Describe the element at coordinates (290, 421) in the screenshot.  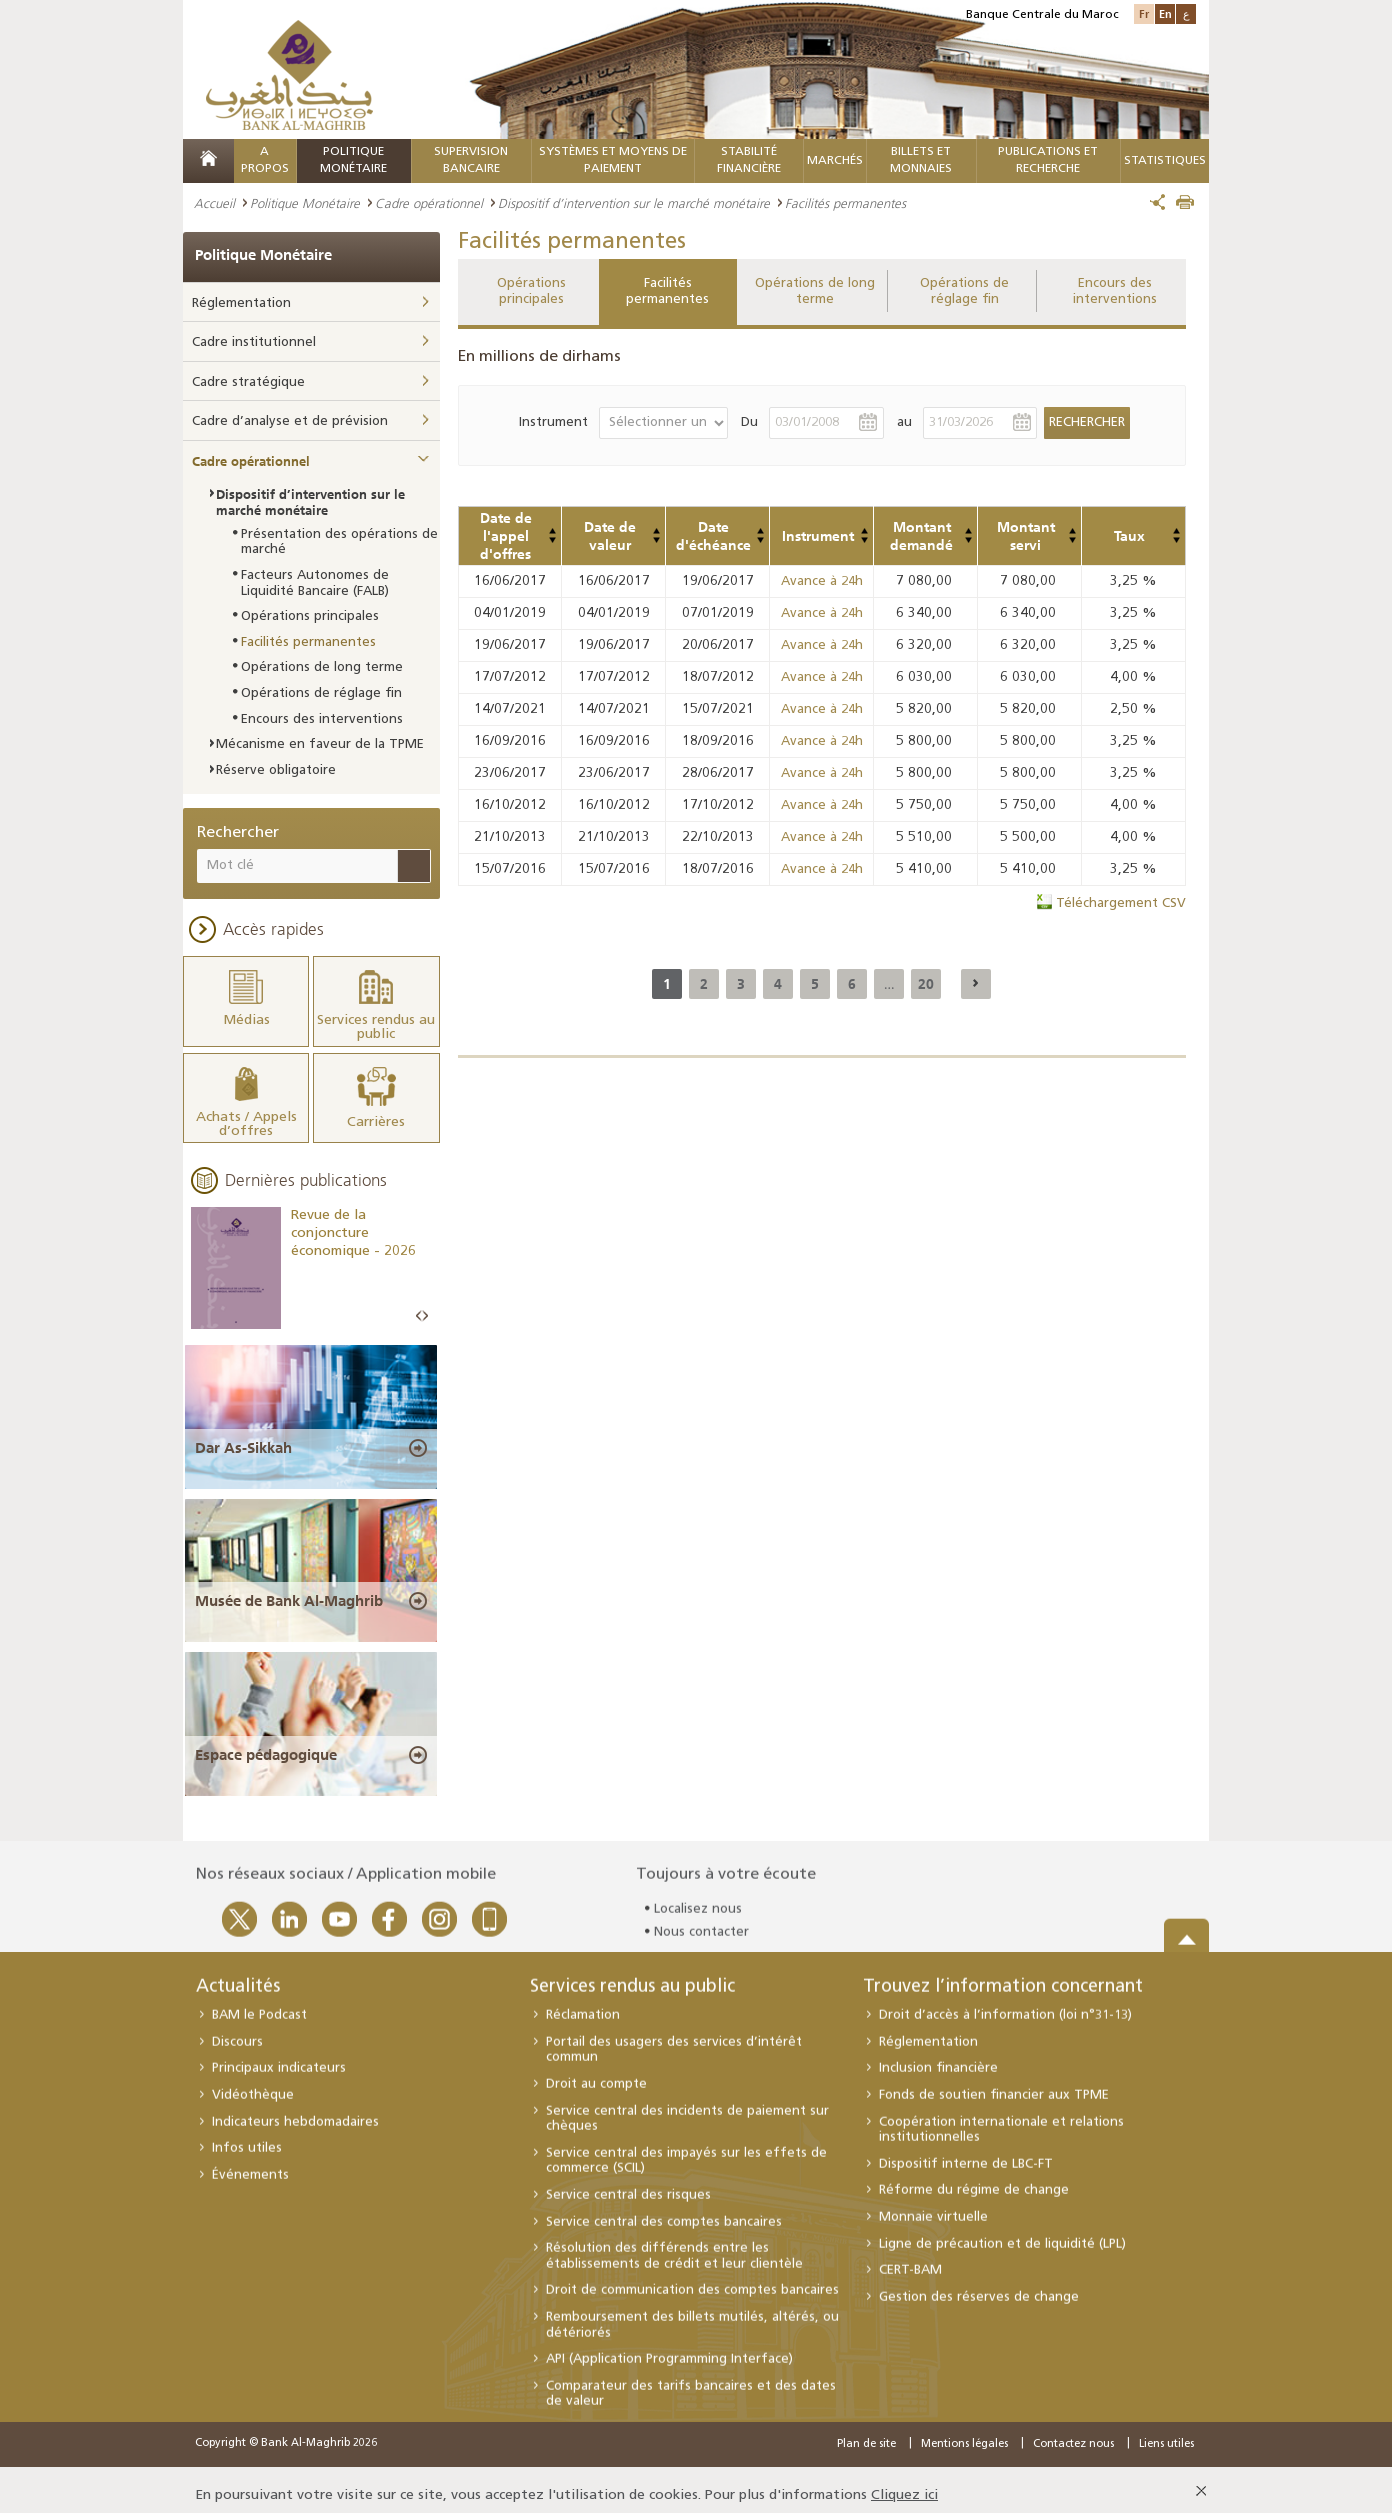
I see `Cadre d’analyse et de prévision` at that location.